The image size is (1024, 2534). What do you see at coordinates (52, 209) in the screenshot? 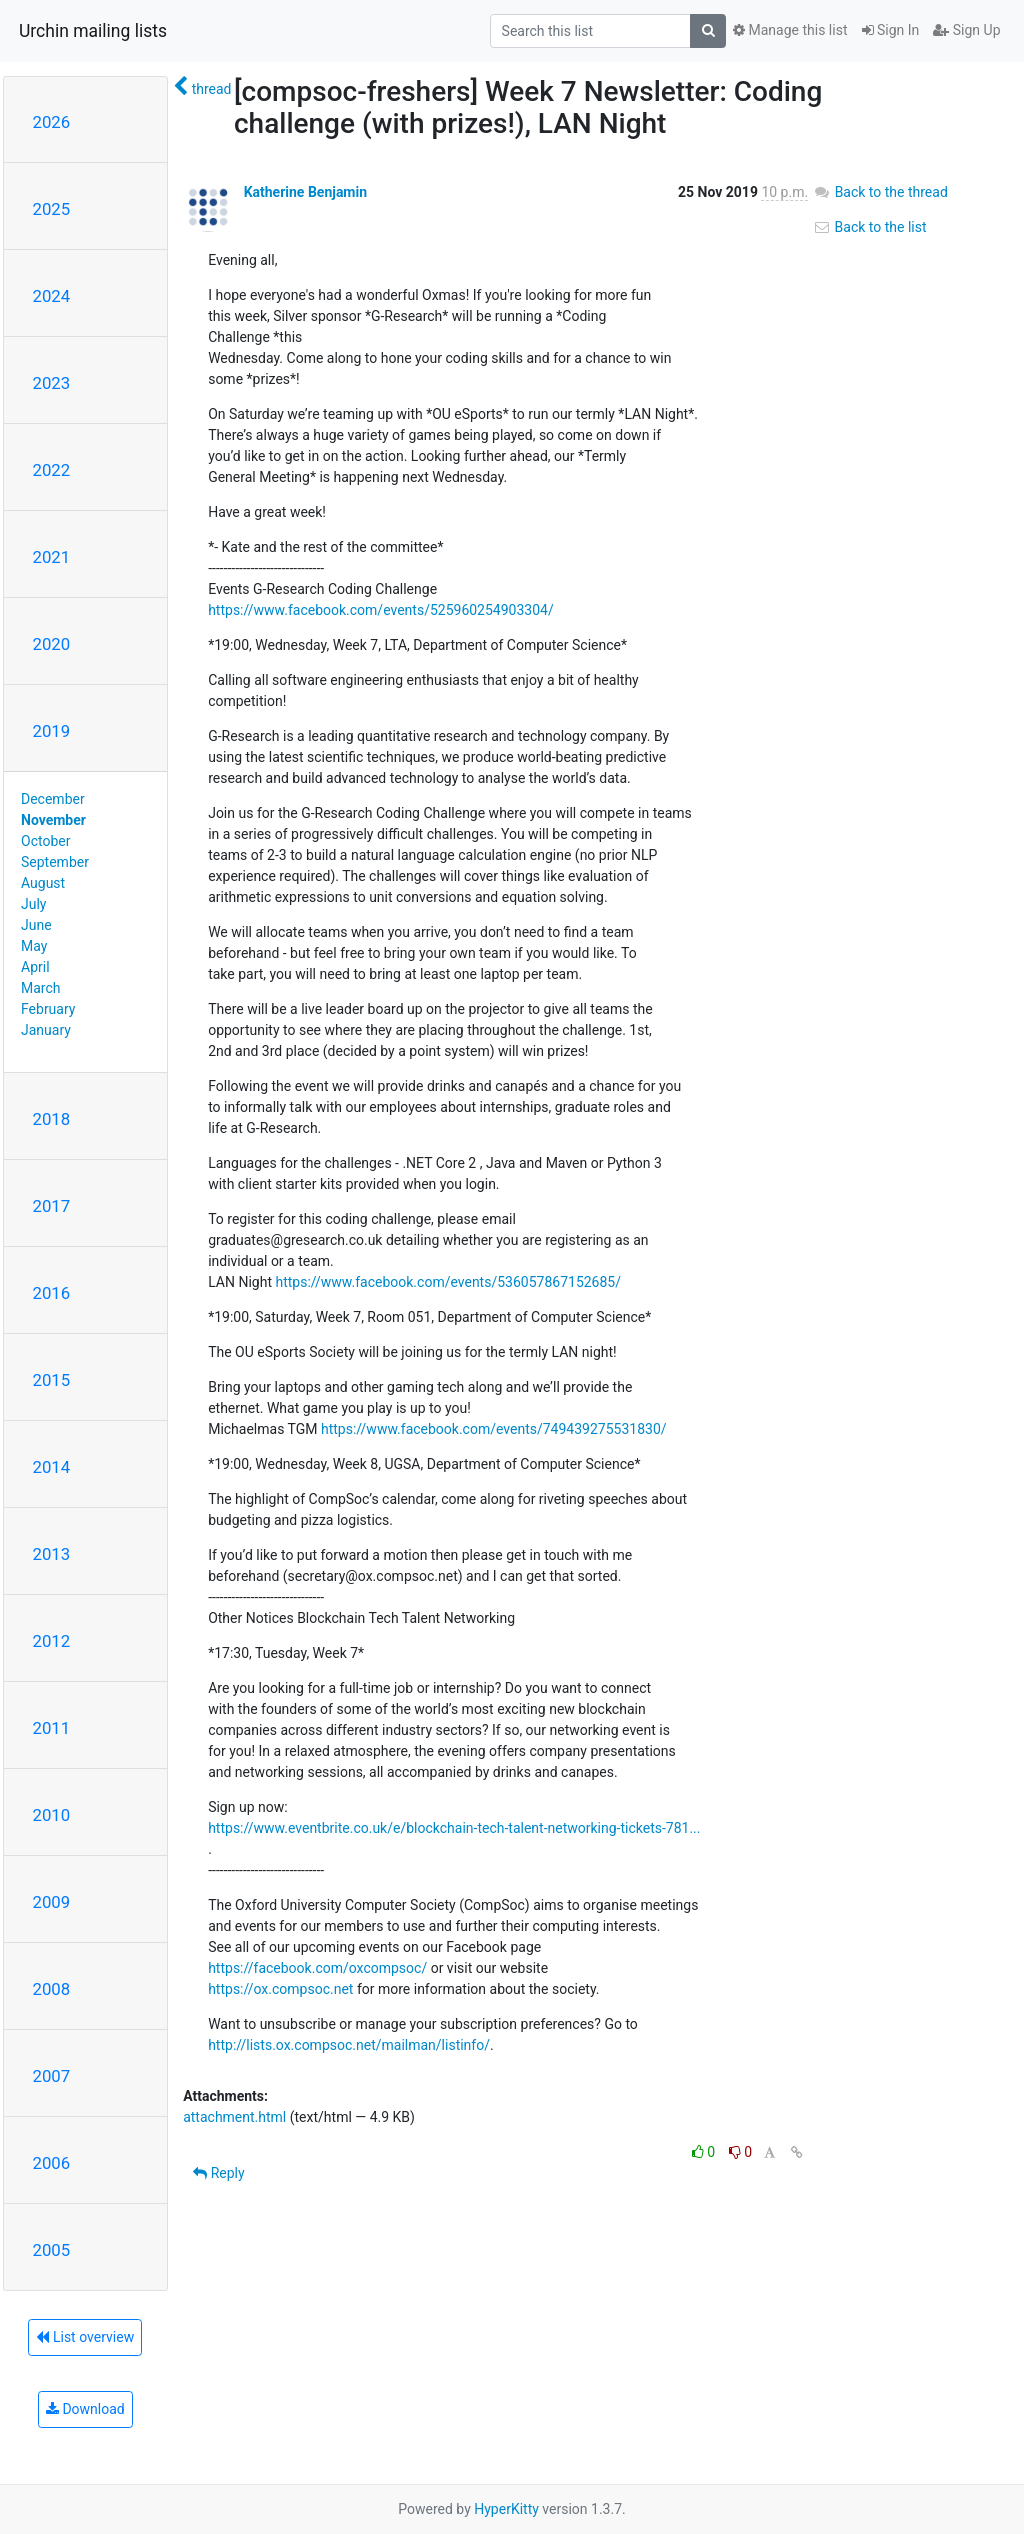
I see `2025` at bounding box center [52, 209].